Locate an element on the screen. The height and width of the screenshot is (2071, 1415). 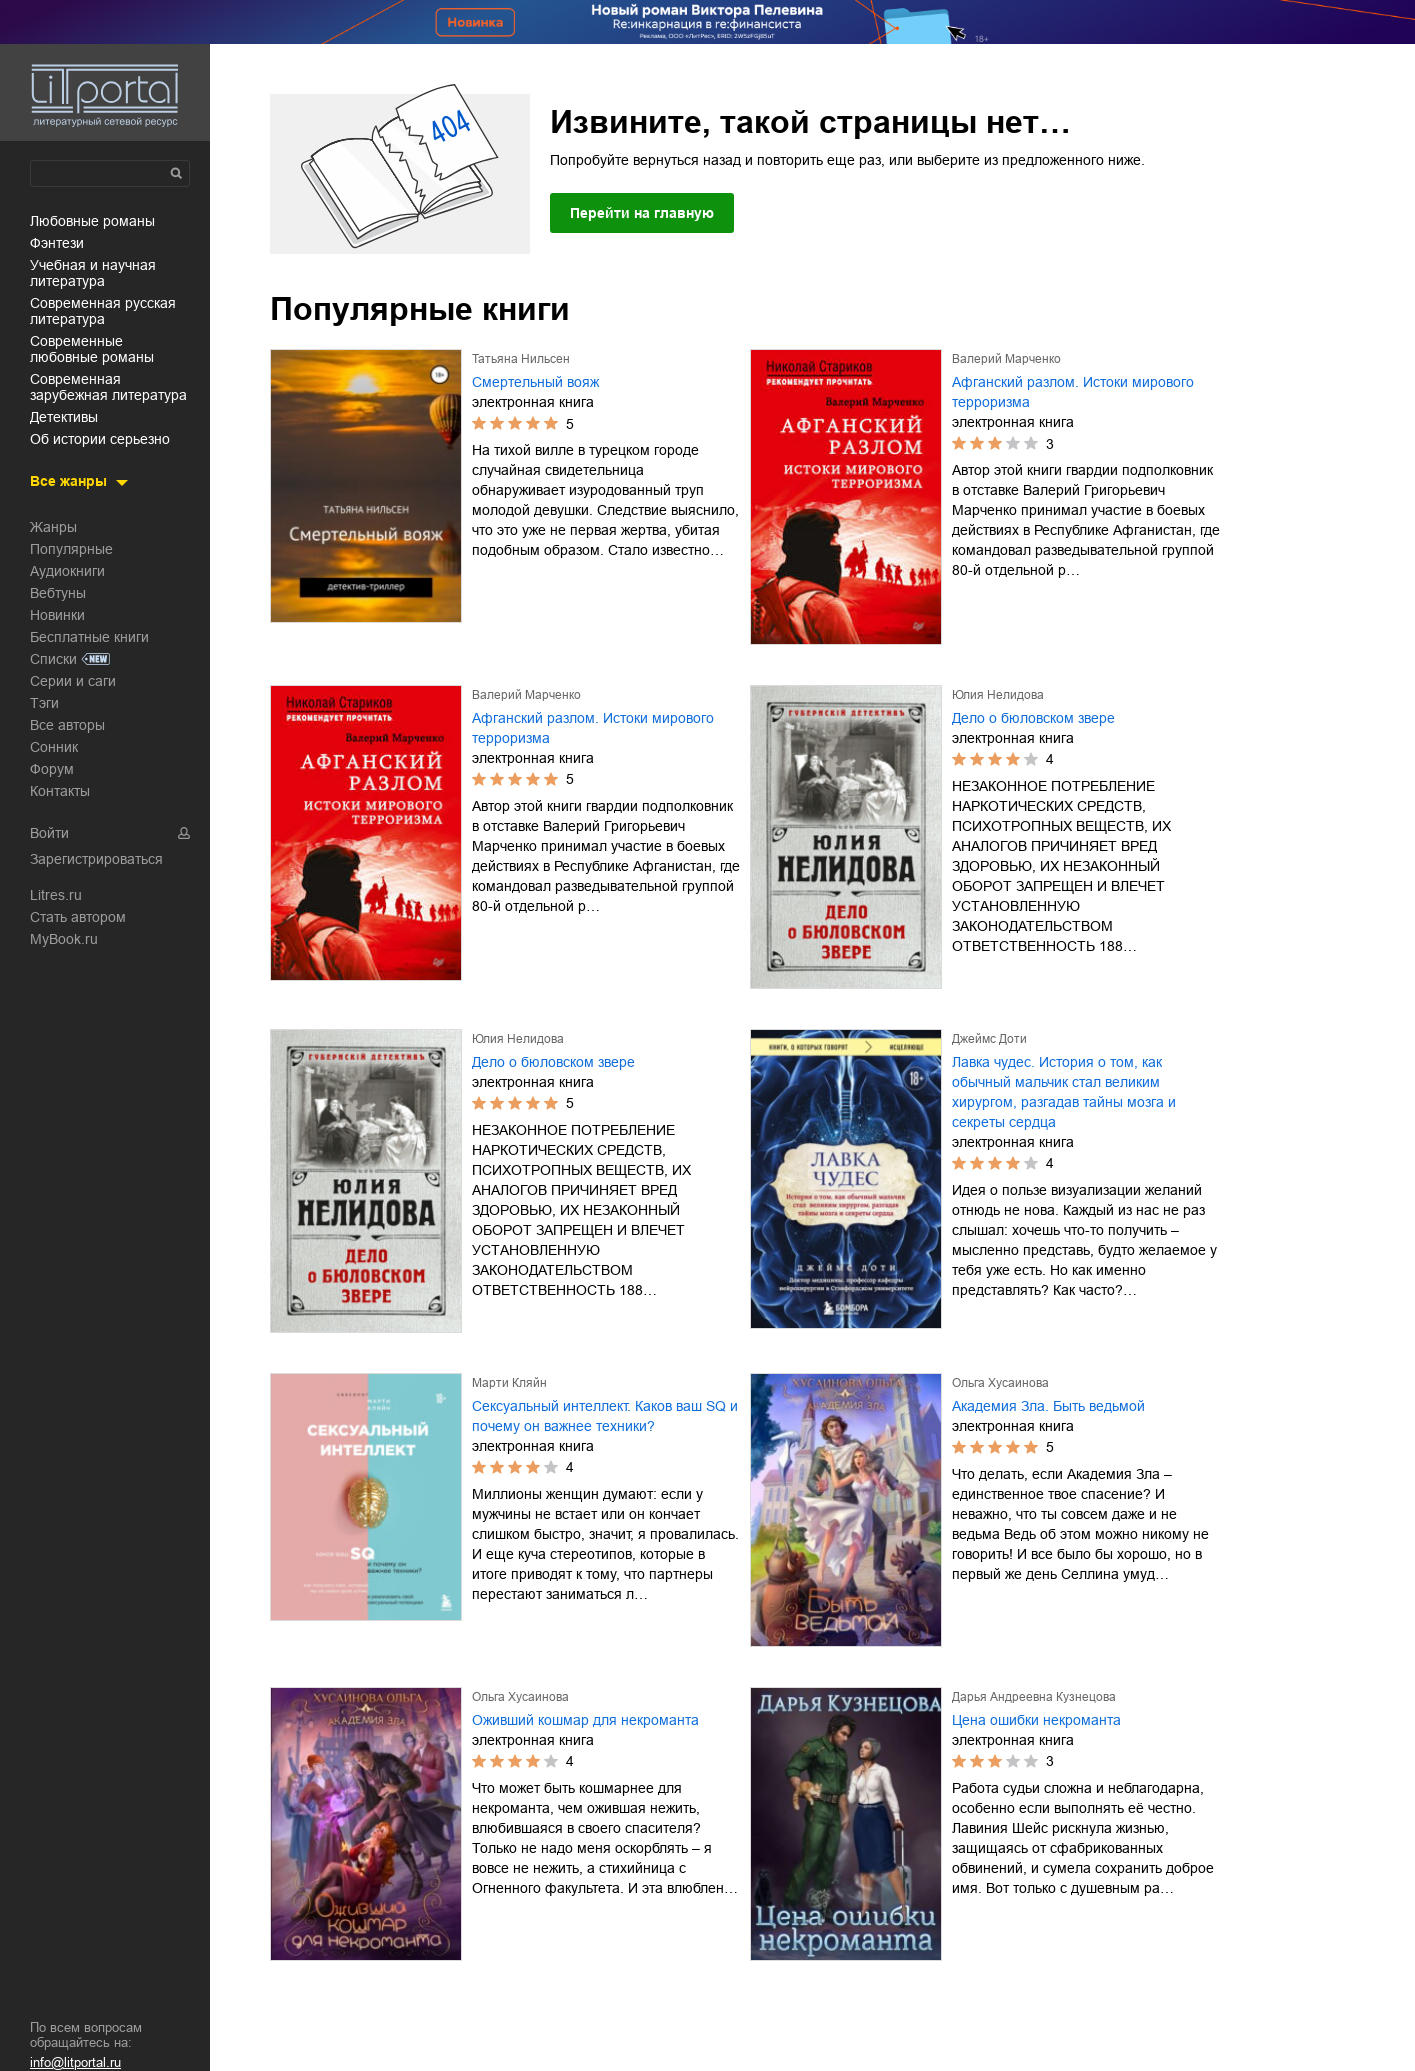
Юлия Нелидова is located at coordinates (998, 695).